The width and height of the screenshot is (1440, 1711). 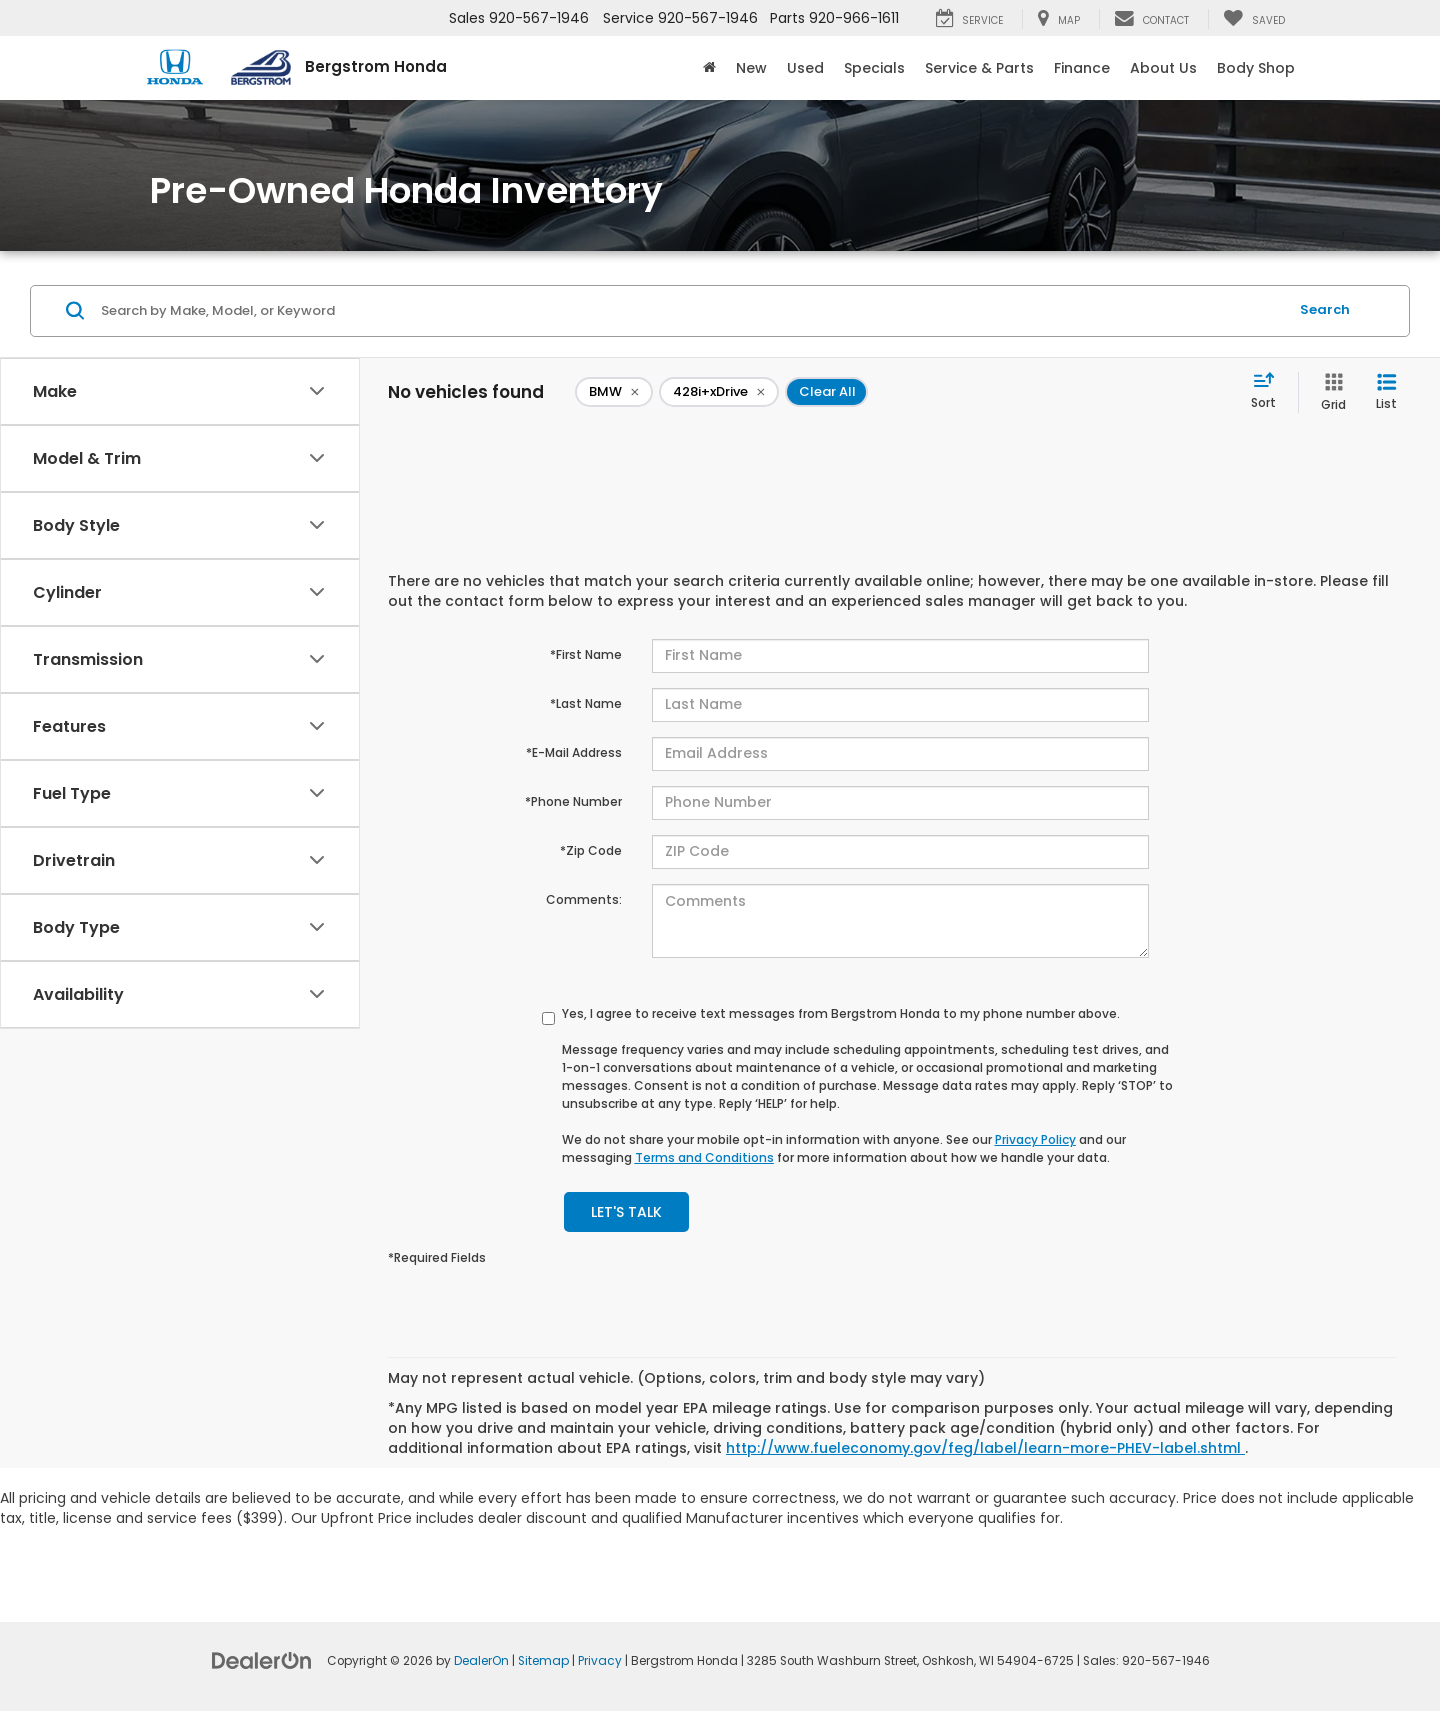 What do you see at coordinates (591, 850) in the screenshot?
I see `*Zip Code` at bounding box center [591, 850].